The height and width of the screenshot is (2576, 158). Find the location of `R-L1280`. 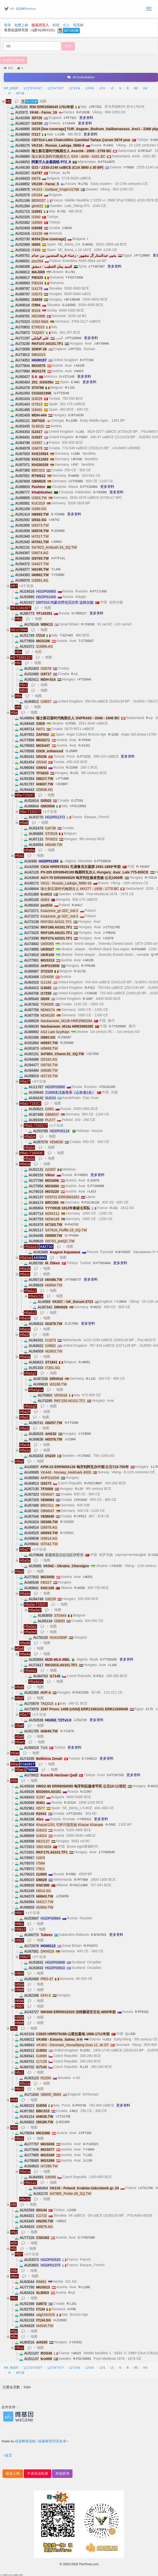

R-L1280 is located at coordinates (71, 420).